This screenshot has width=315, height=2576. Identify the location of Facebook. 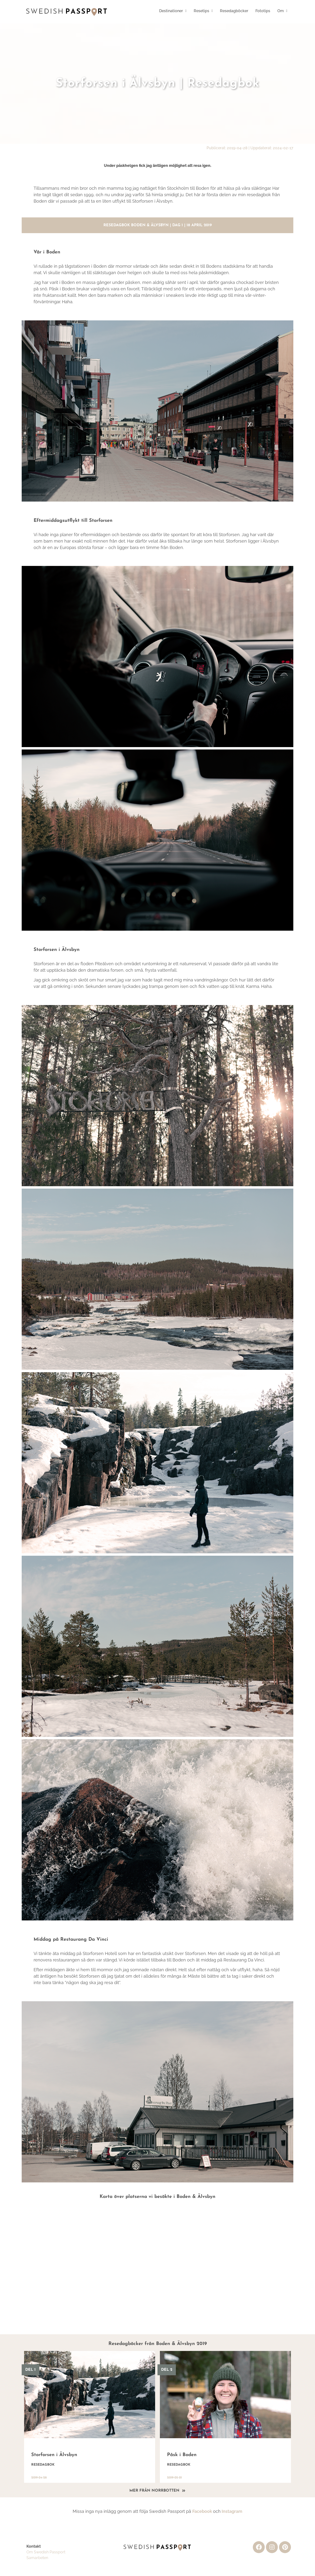
(202, 2511).